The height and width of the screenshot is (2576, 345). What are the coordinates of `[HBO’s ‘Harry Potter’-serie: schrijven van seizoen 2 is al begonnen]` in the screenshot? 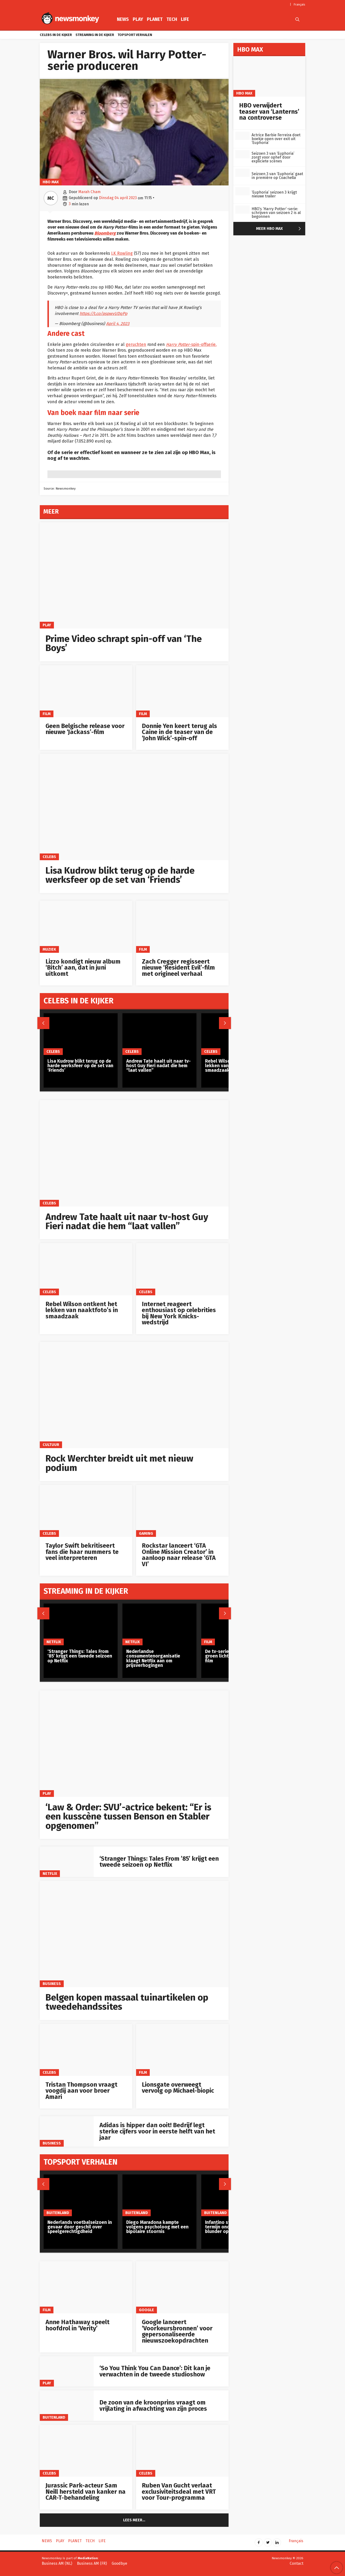 It's located at (242, 210).